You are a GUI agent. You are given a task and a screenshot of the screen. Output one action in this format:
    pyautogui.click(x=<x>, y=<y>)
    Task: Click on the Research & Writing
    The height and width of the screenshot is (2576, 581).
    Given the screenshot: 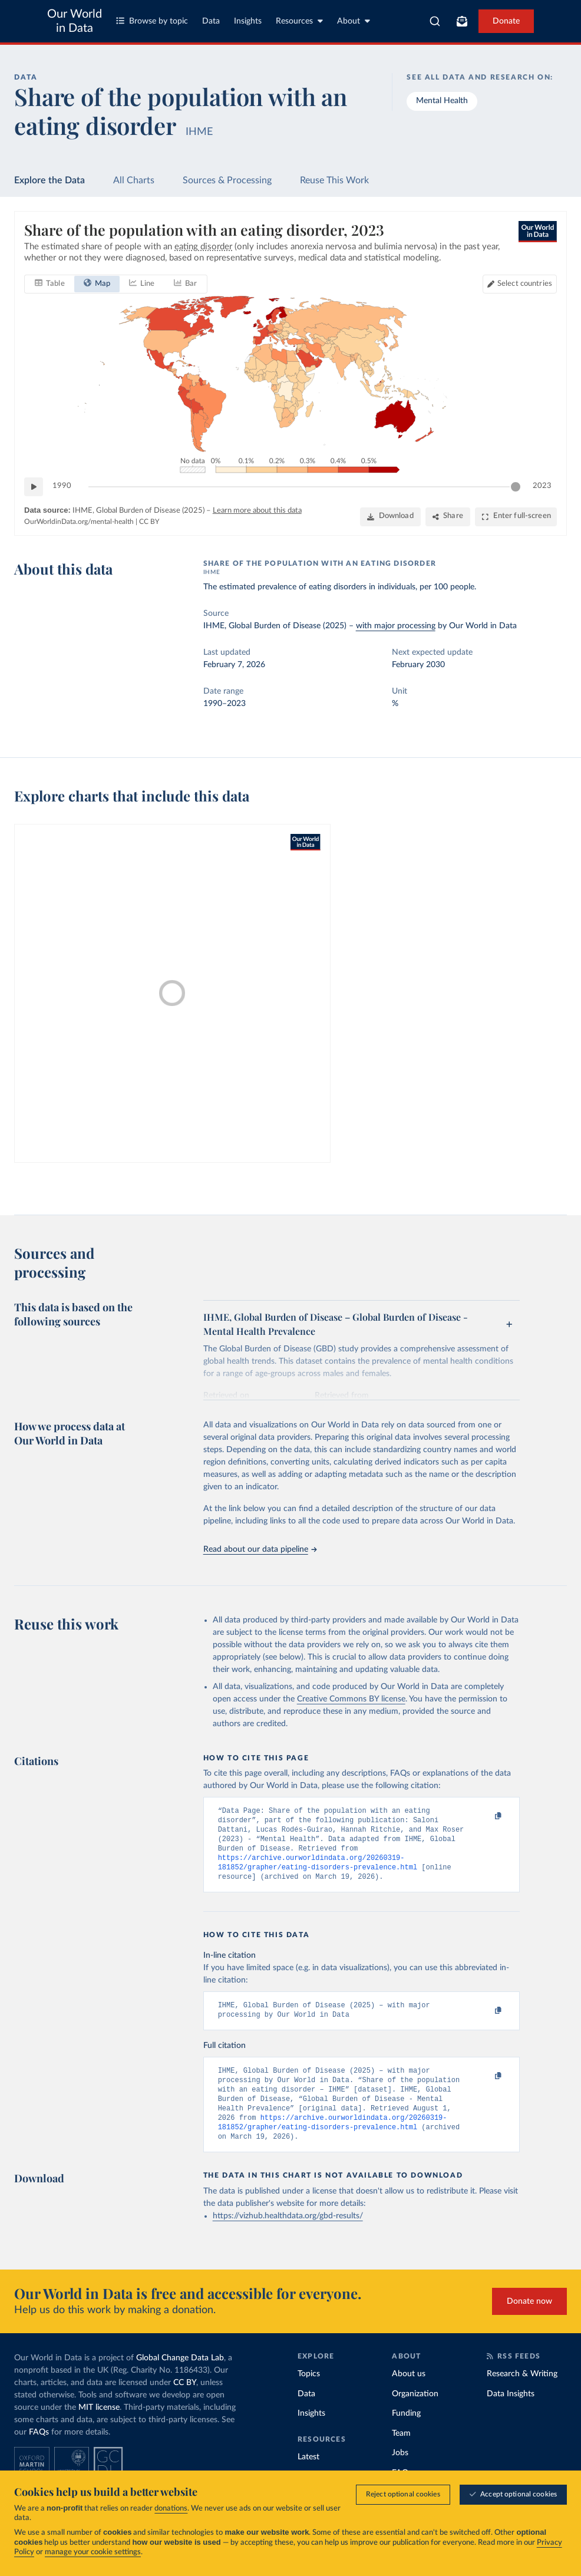 What is the action you would take?
    pyautogui.click(x=522, y=2395)
    